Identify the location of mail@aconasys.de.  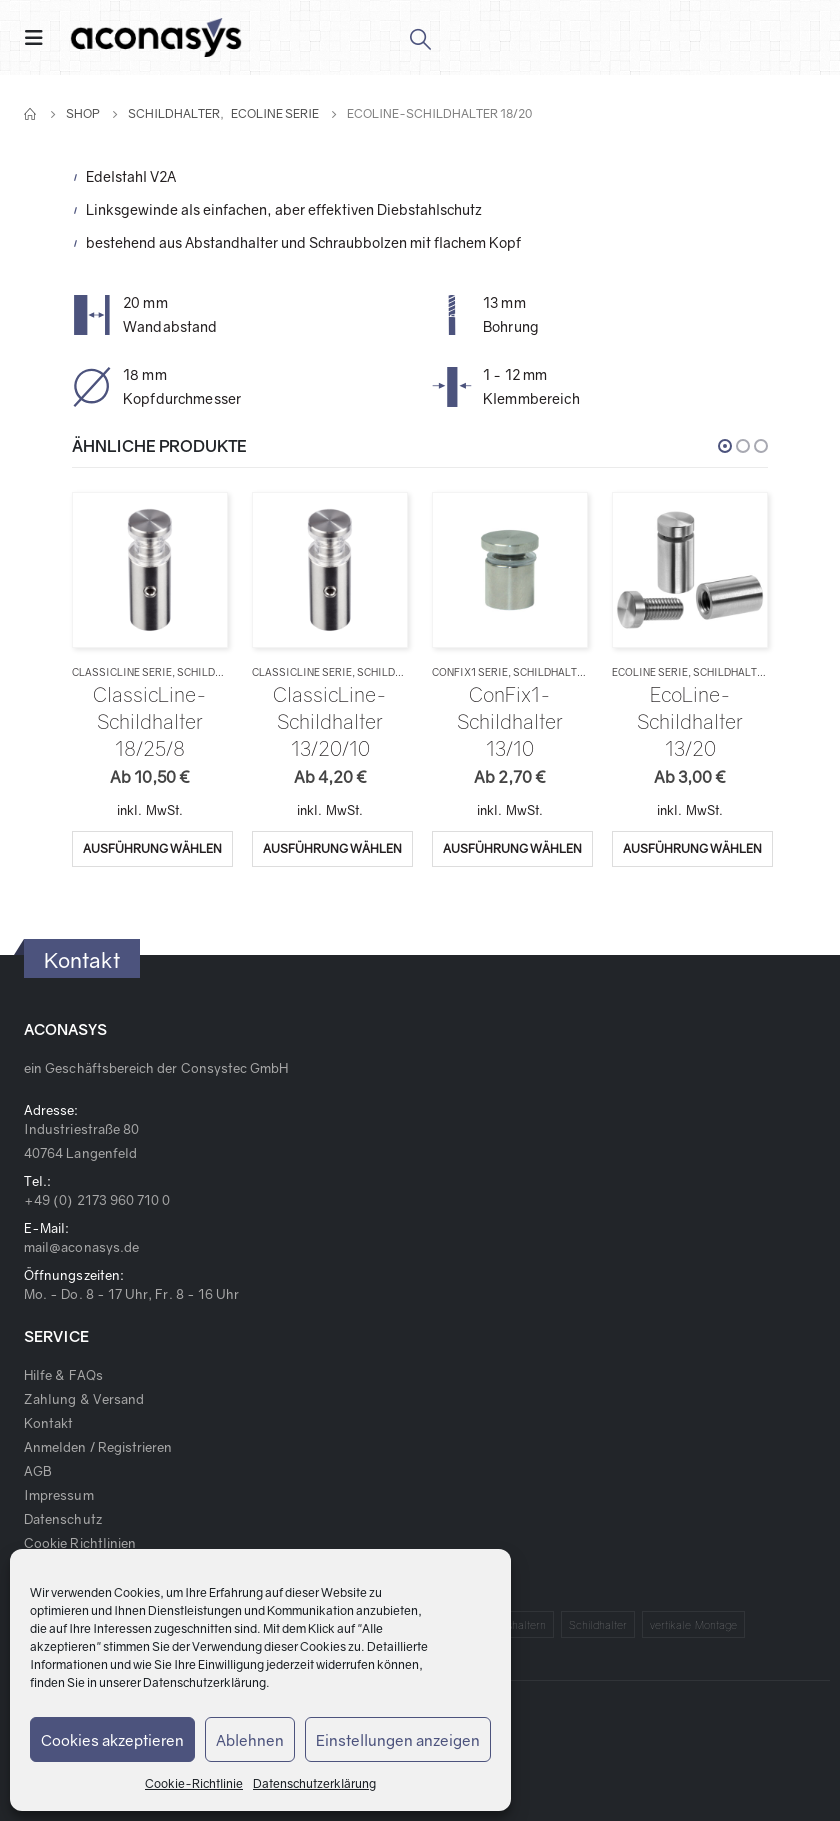
(81, 1247).